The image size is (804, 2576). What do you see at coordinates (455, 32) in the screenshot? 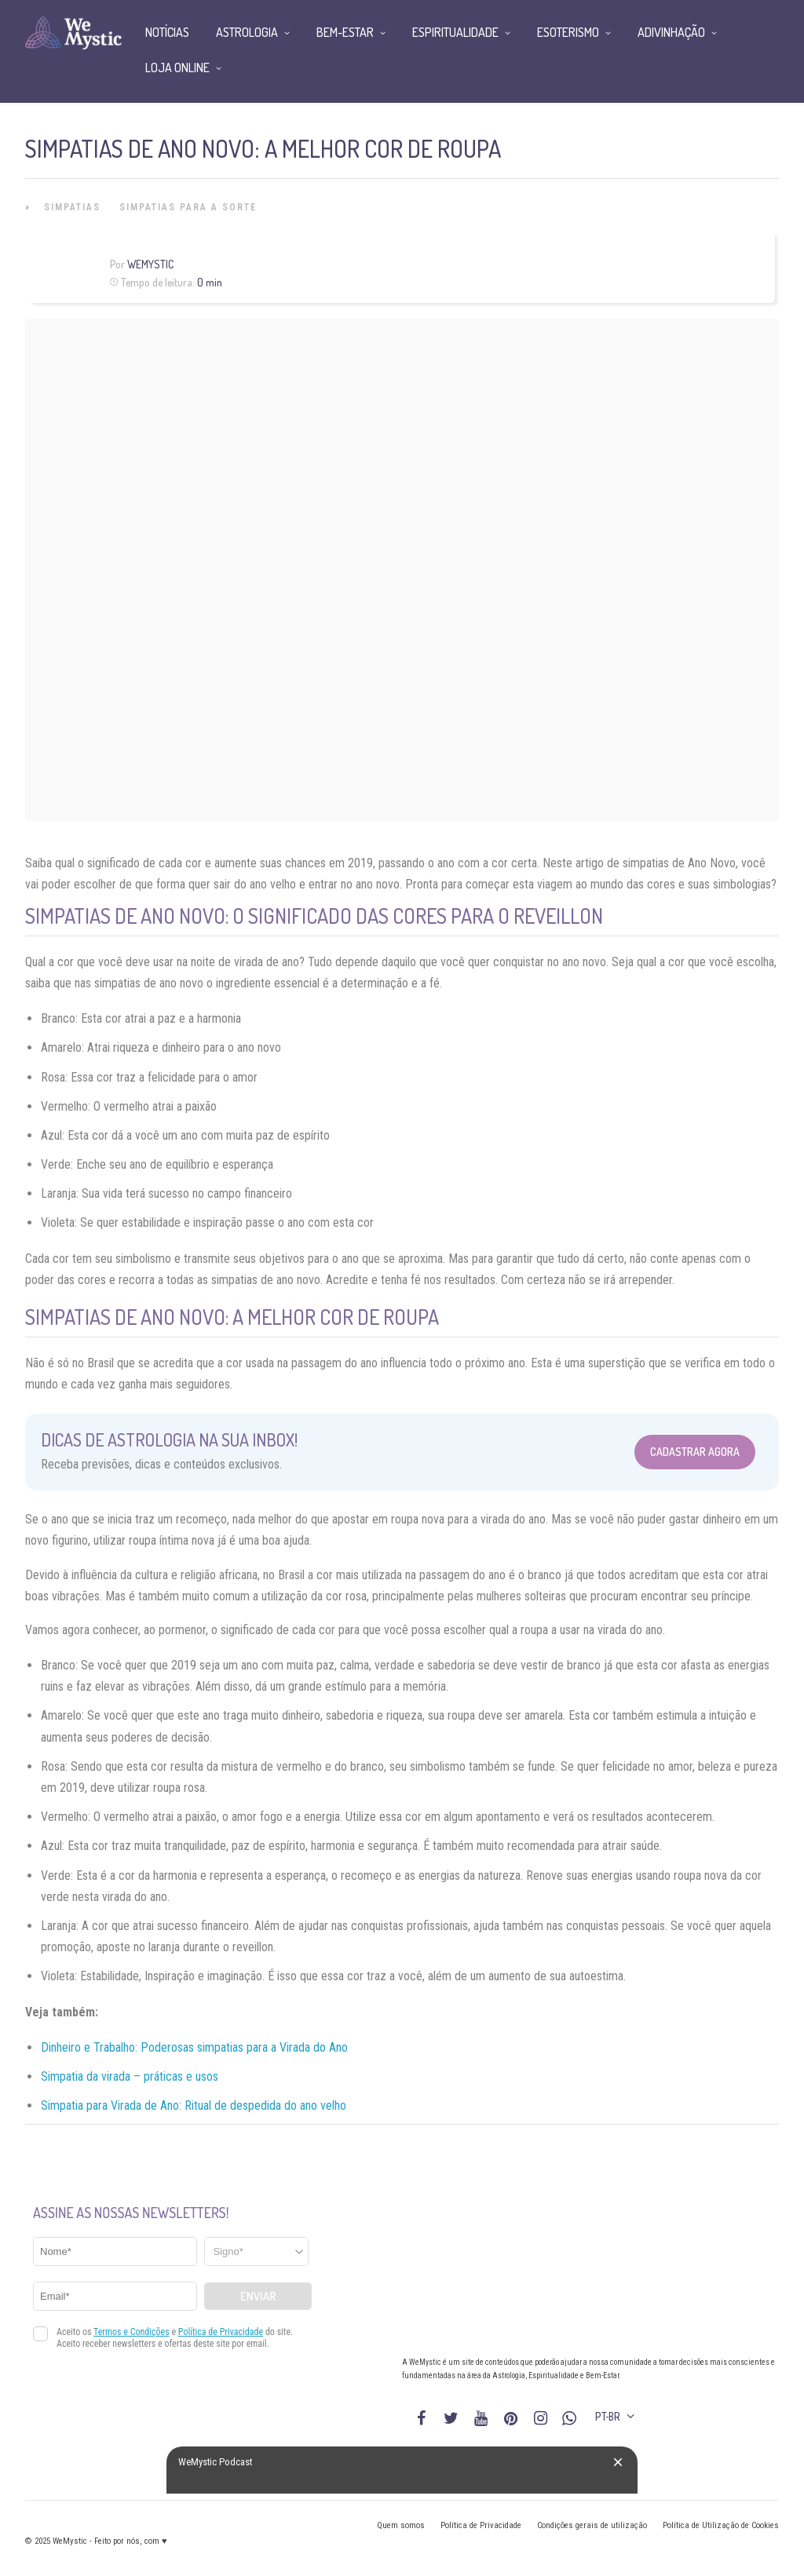
I see `Espiritualidade` at bounding box center [455, 32].